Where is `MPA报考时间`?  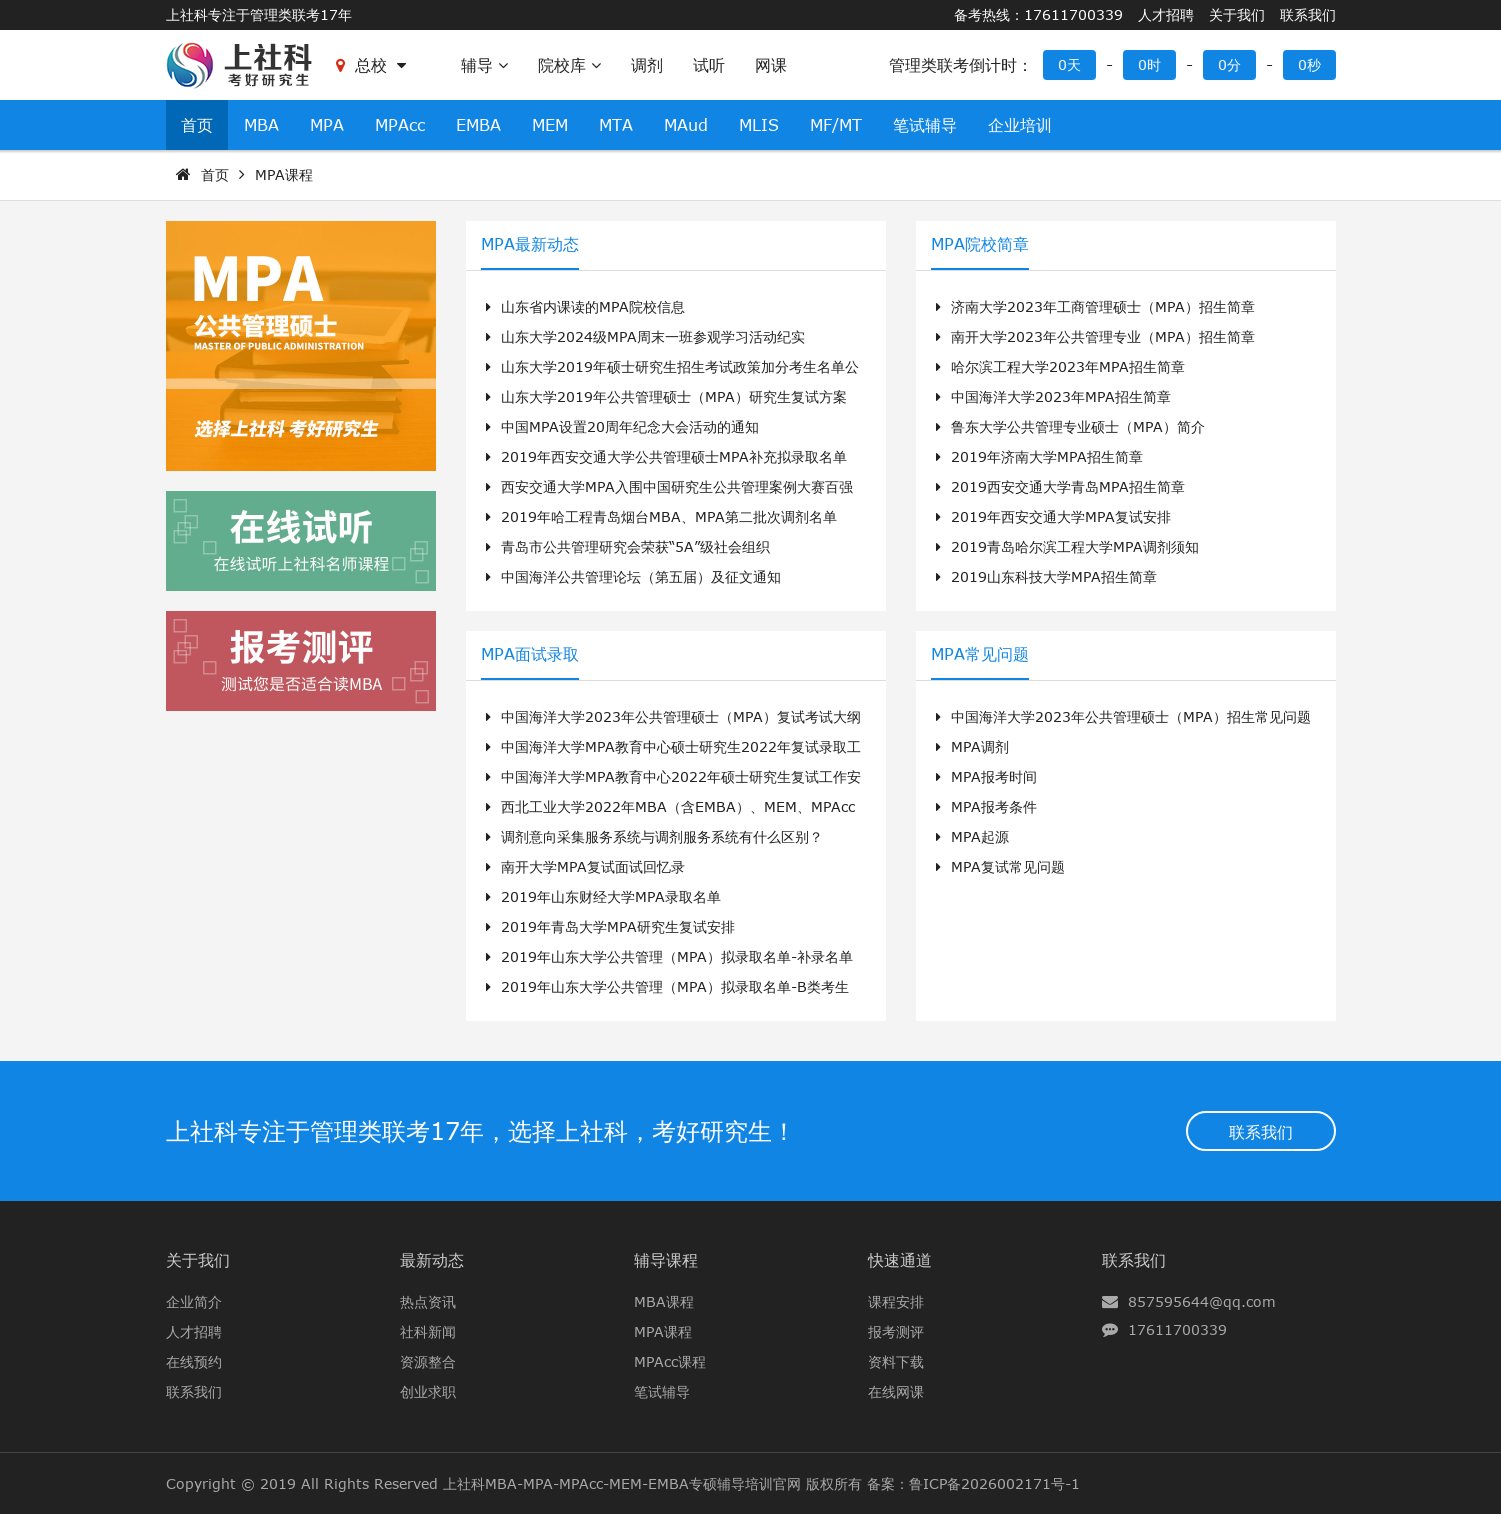 MPA报考时间 is located at coordinates (986, 776).